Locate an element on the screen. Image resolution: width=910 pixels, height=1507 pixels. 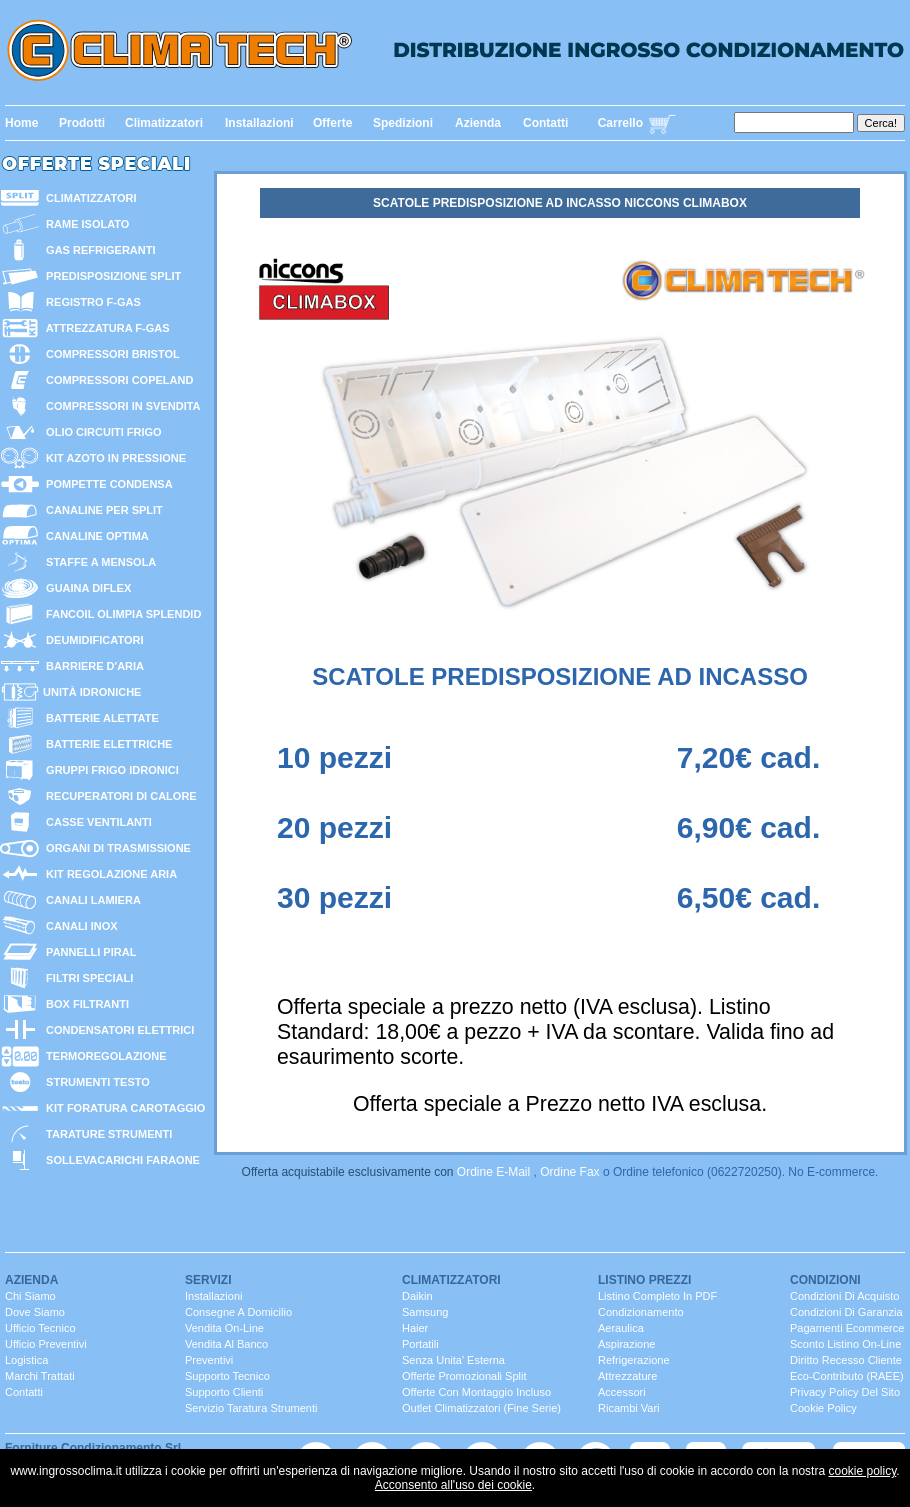
termoregolazione is located at coordinates (103, 1056).